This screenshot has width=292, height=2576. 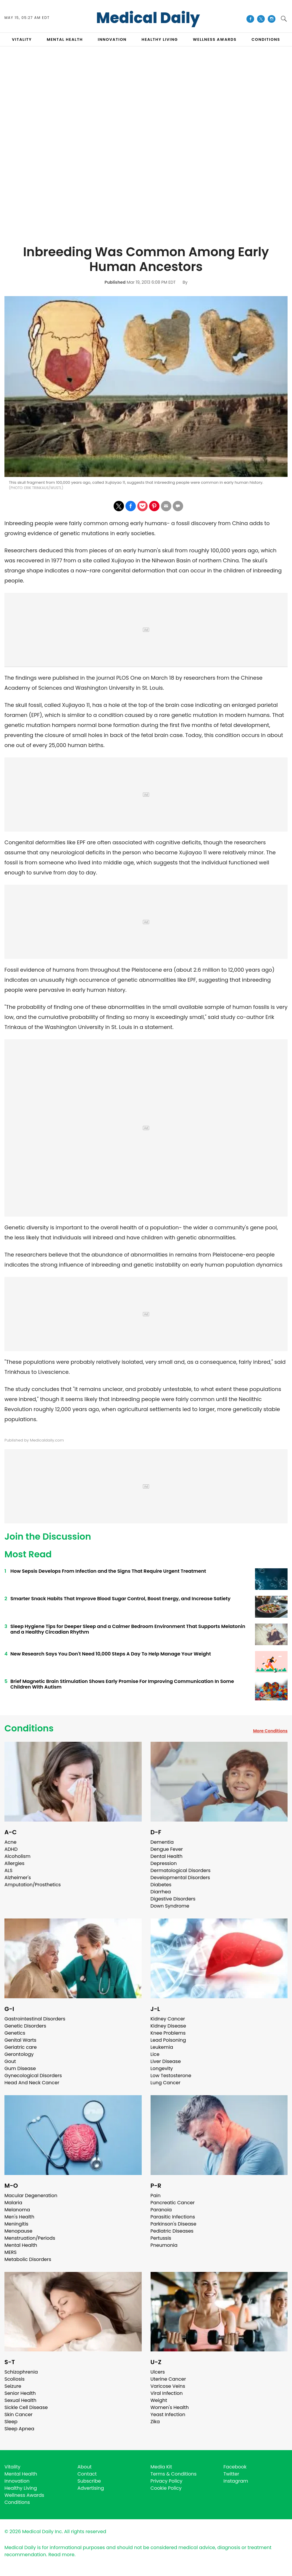 What do you see at coordinates (25, 2026) in the screenshot?
I see `Genetic Disorders` at bounding box center [25, 2026].